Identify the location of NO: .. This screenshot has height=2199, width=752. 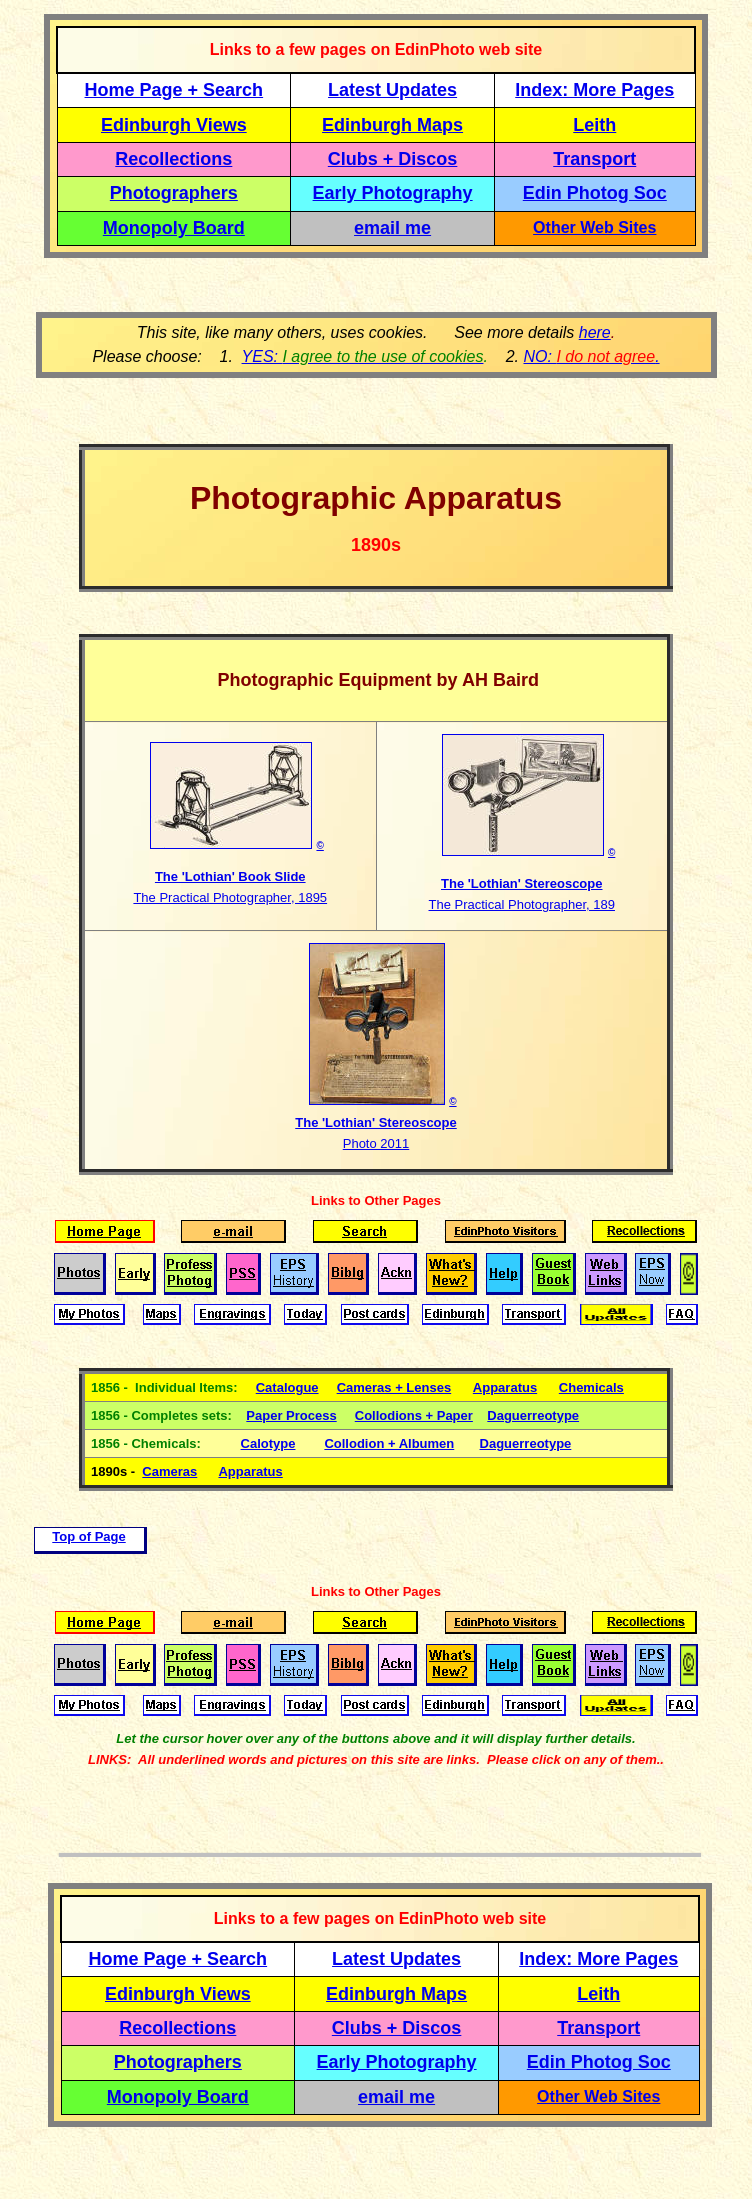
(591, 356).